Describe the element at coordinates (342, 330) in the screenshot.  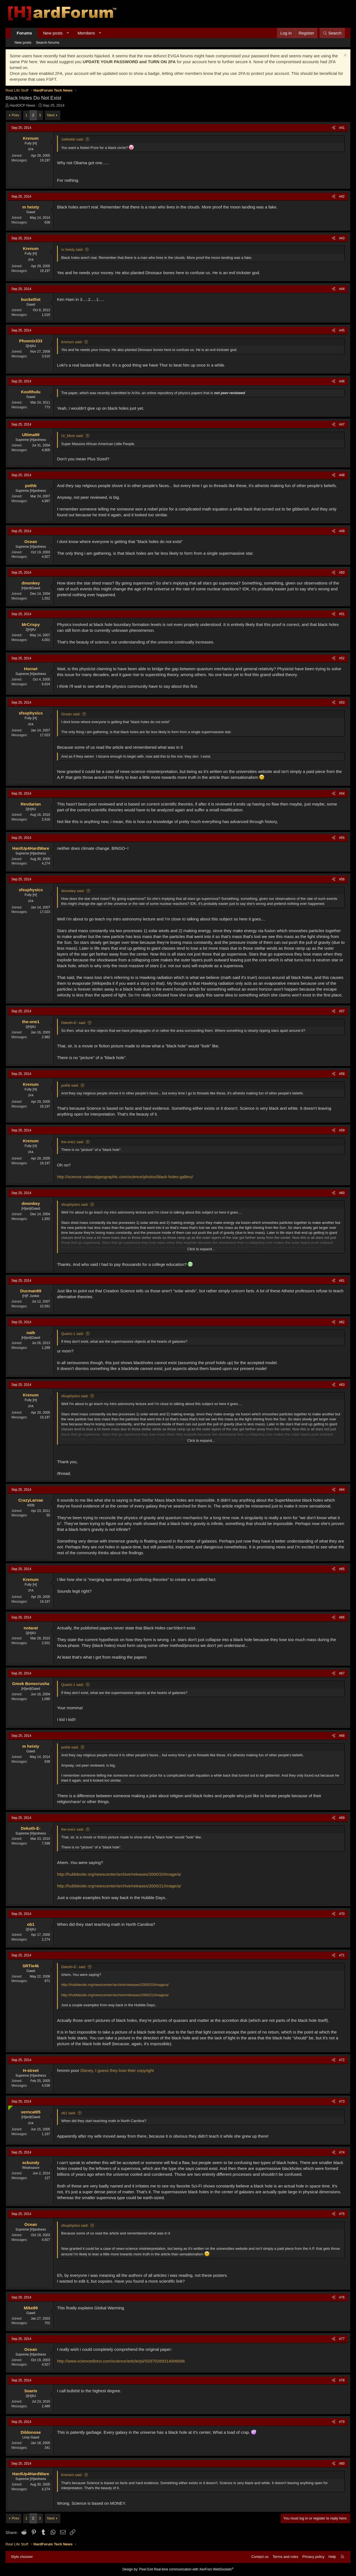
I see `#45` at that location.